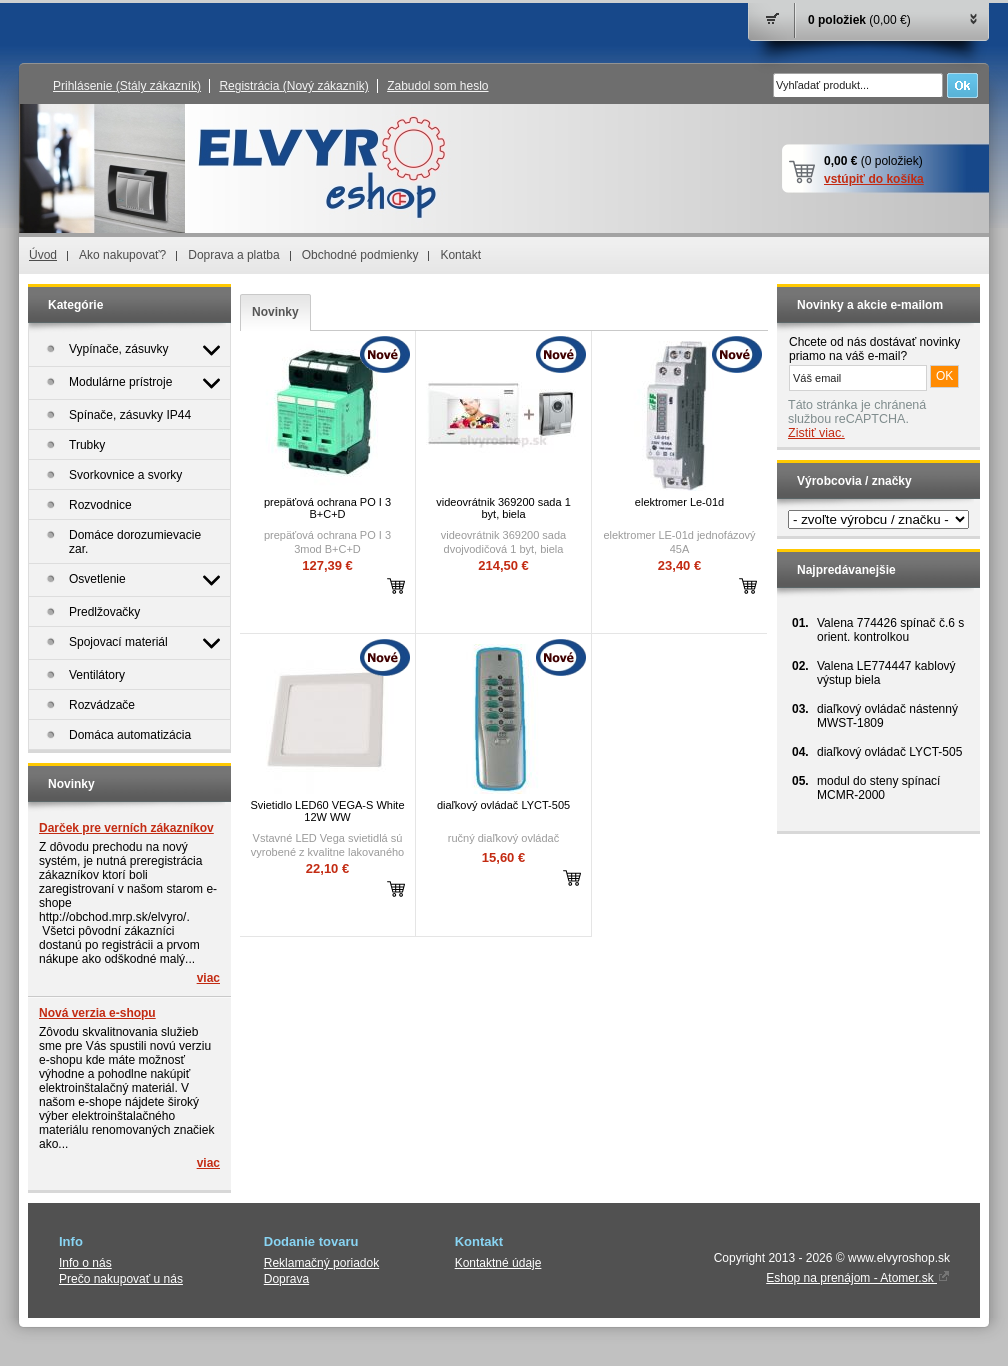 The width and height of the screenshot is (1008, 1366). Describe the element at coordinates (126, 828) in the screenshot. I see `Darček pre verních zákazníkov` at that location.